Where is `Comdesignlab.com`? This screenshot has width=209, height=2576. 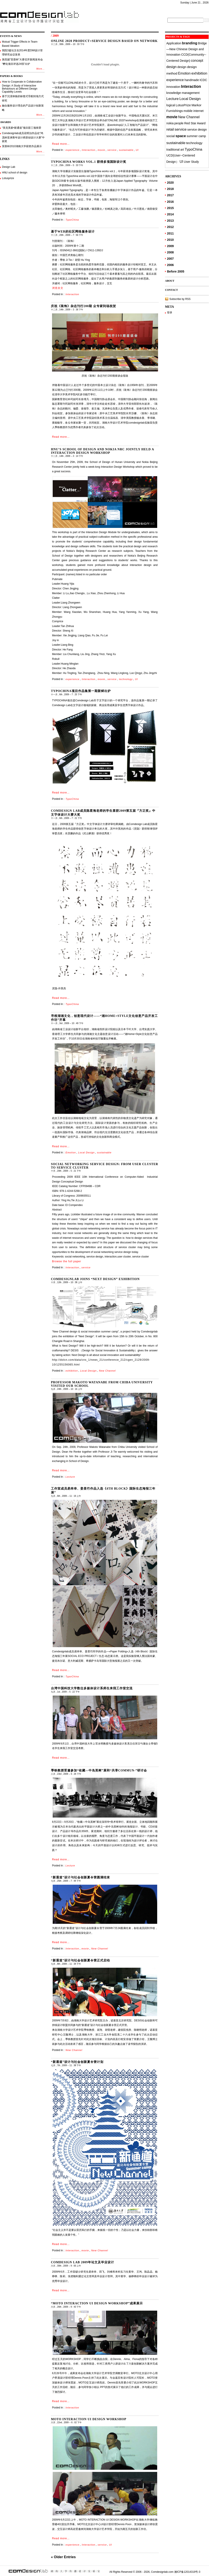 Comdesignlab.com is located at coordinates (162, 2571).